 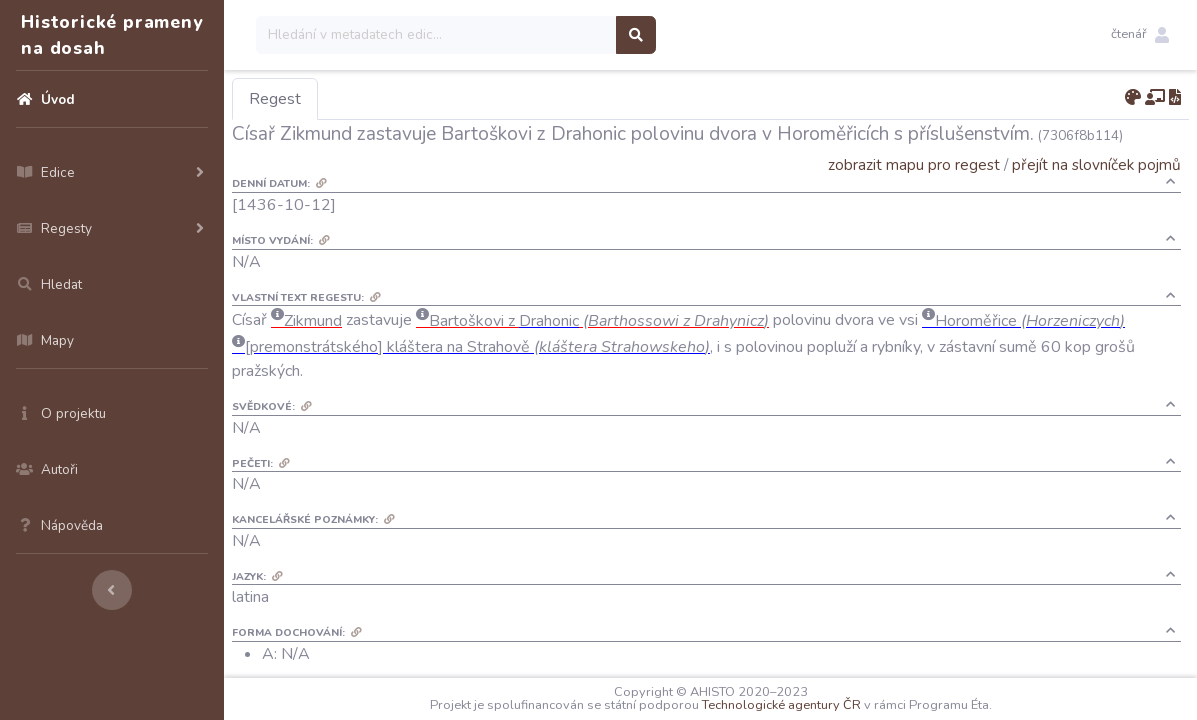 What do you see at coordinates (914, 164) in the screenshot?
I see `zobrazit mapu pro regest` at bounding box center [914, 164].